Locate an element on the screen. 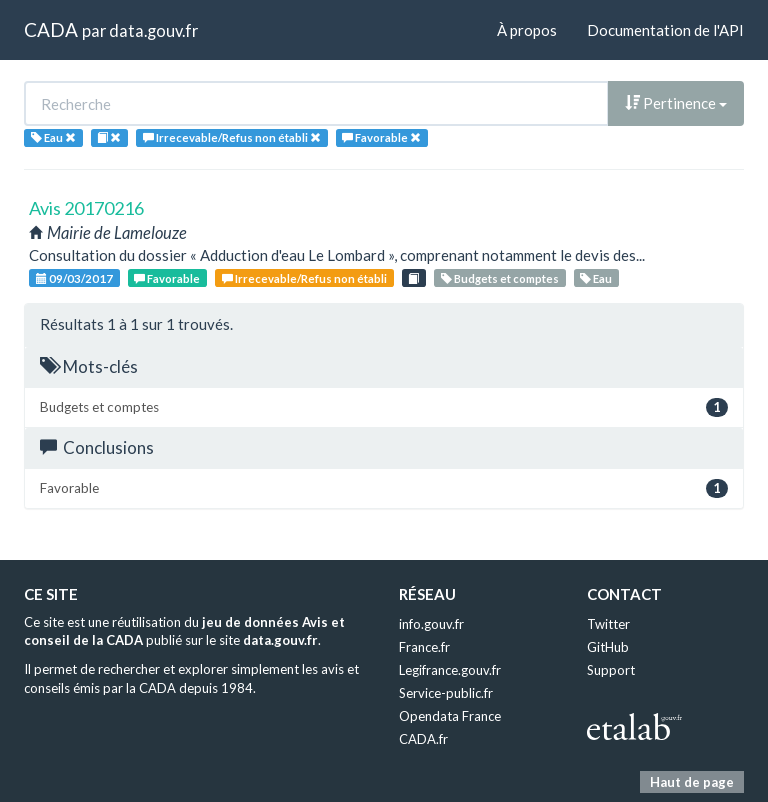  Opendata France is located at coordinates (450, 716).